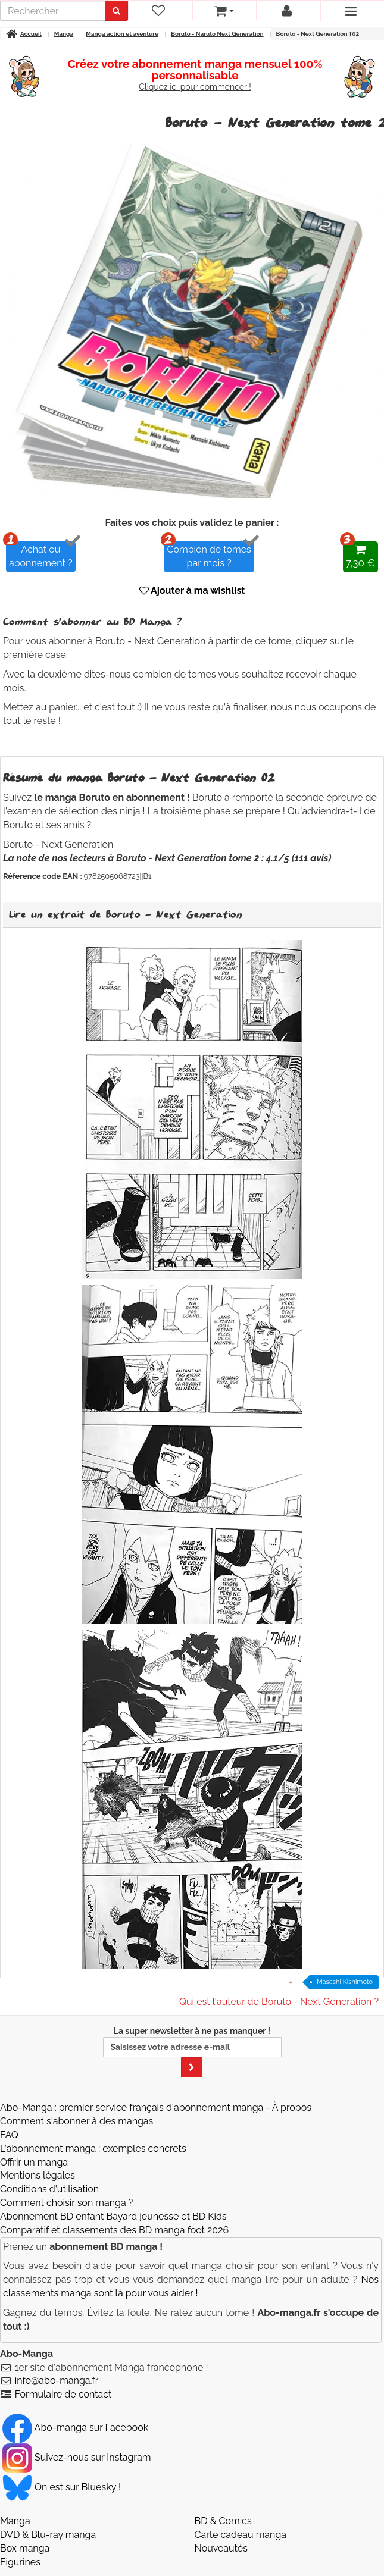 Image resolution: width=384 pixels, height=2576 pixels. I want to click on FAQ, so click(9, 2135).